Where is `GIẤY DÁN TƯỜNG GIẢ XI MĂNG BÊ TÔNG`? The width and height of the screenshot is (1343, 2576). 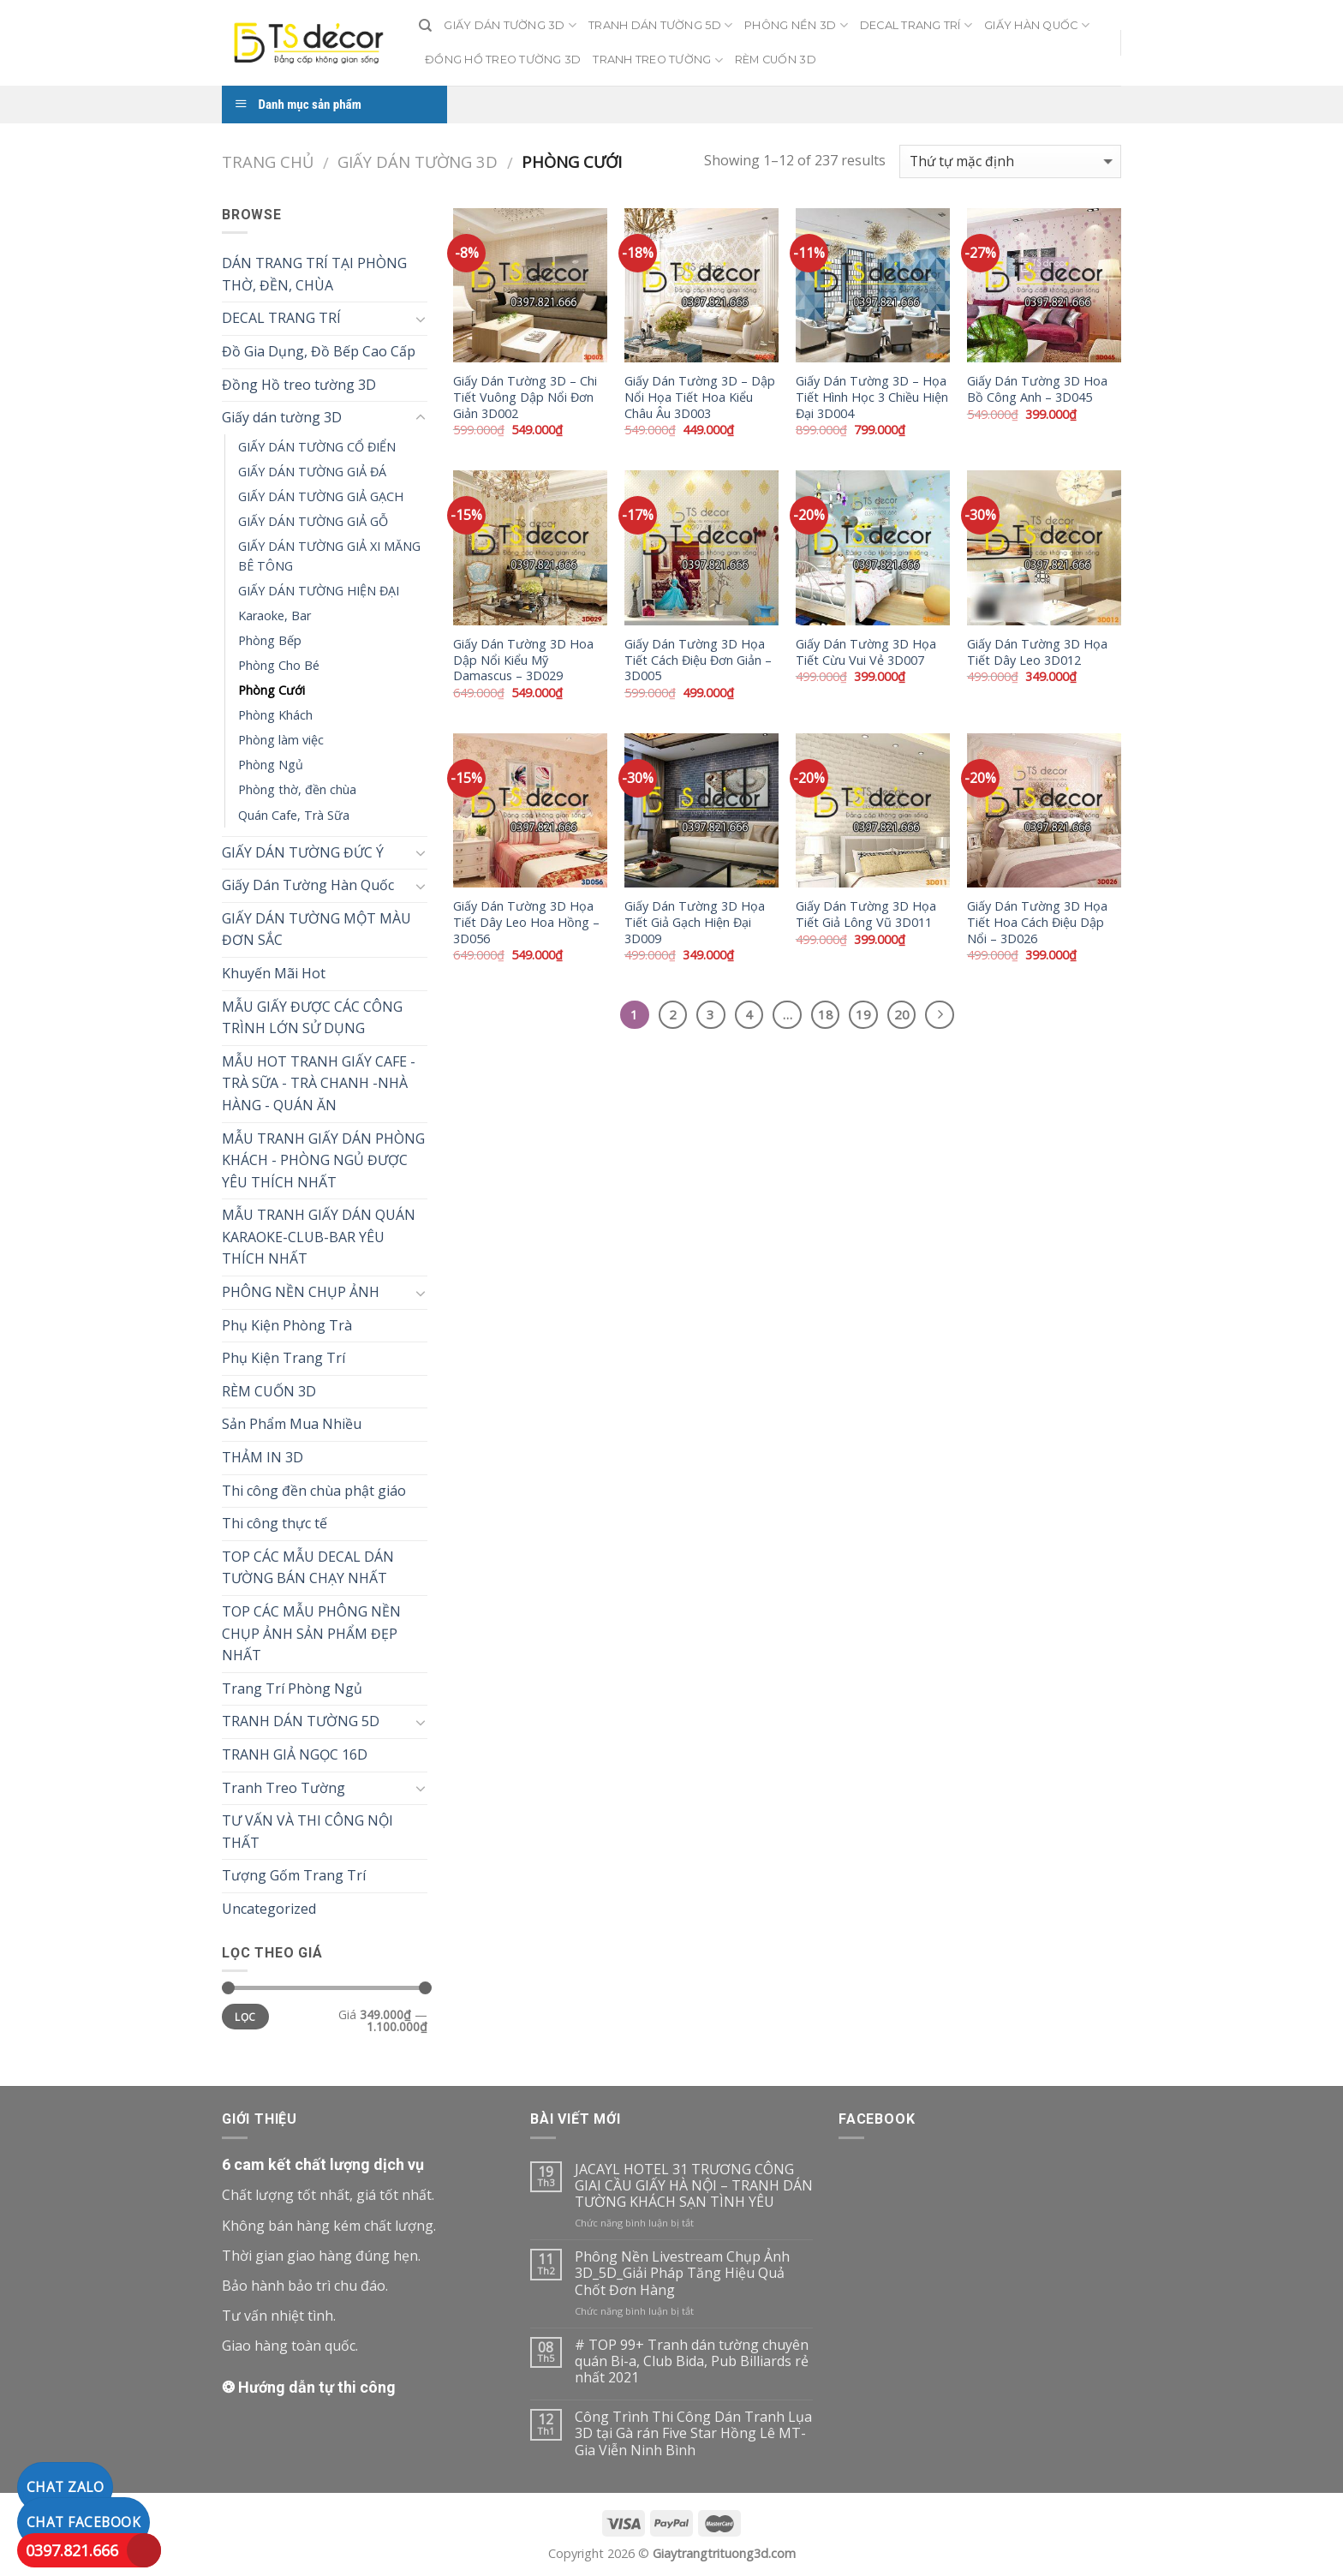 GIẤY DÁN TƯỜNG GIẢ XI MĂNG BÊ TÔNG is located at coordinates (329, 556).